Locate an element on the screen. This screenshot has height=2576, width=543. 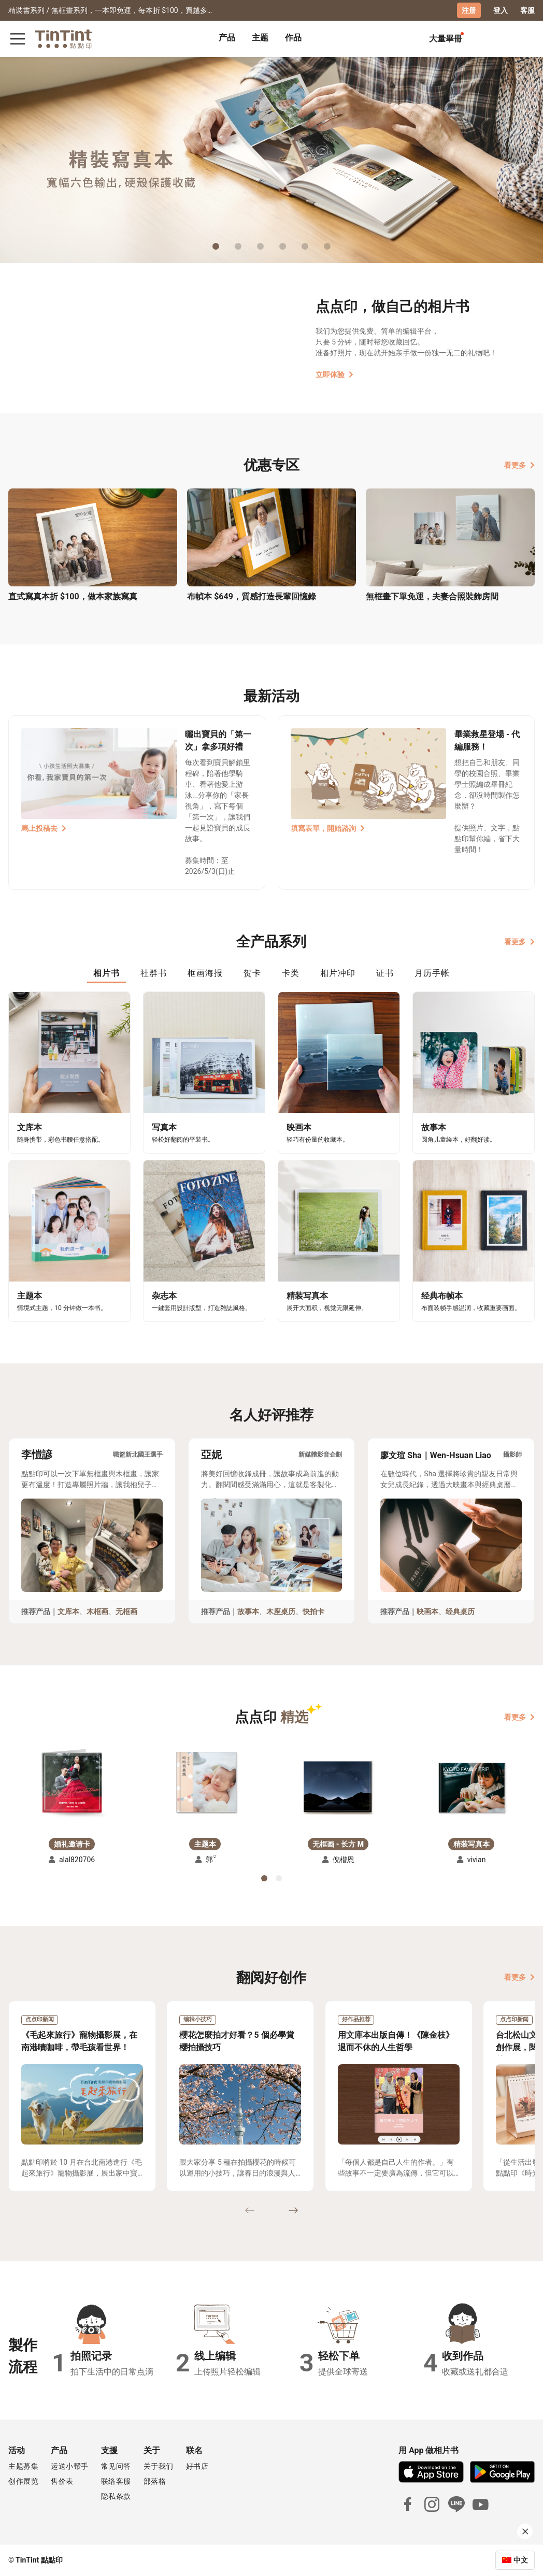
产品 is located at coordinates (227, 37).